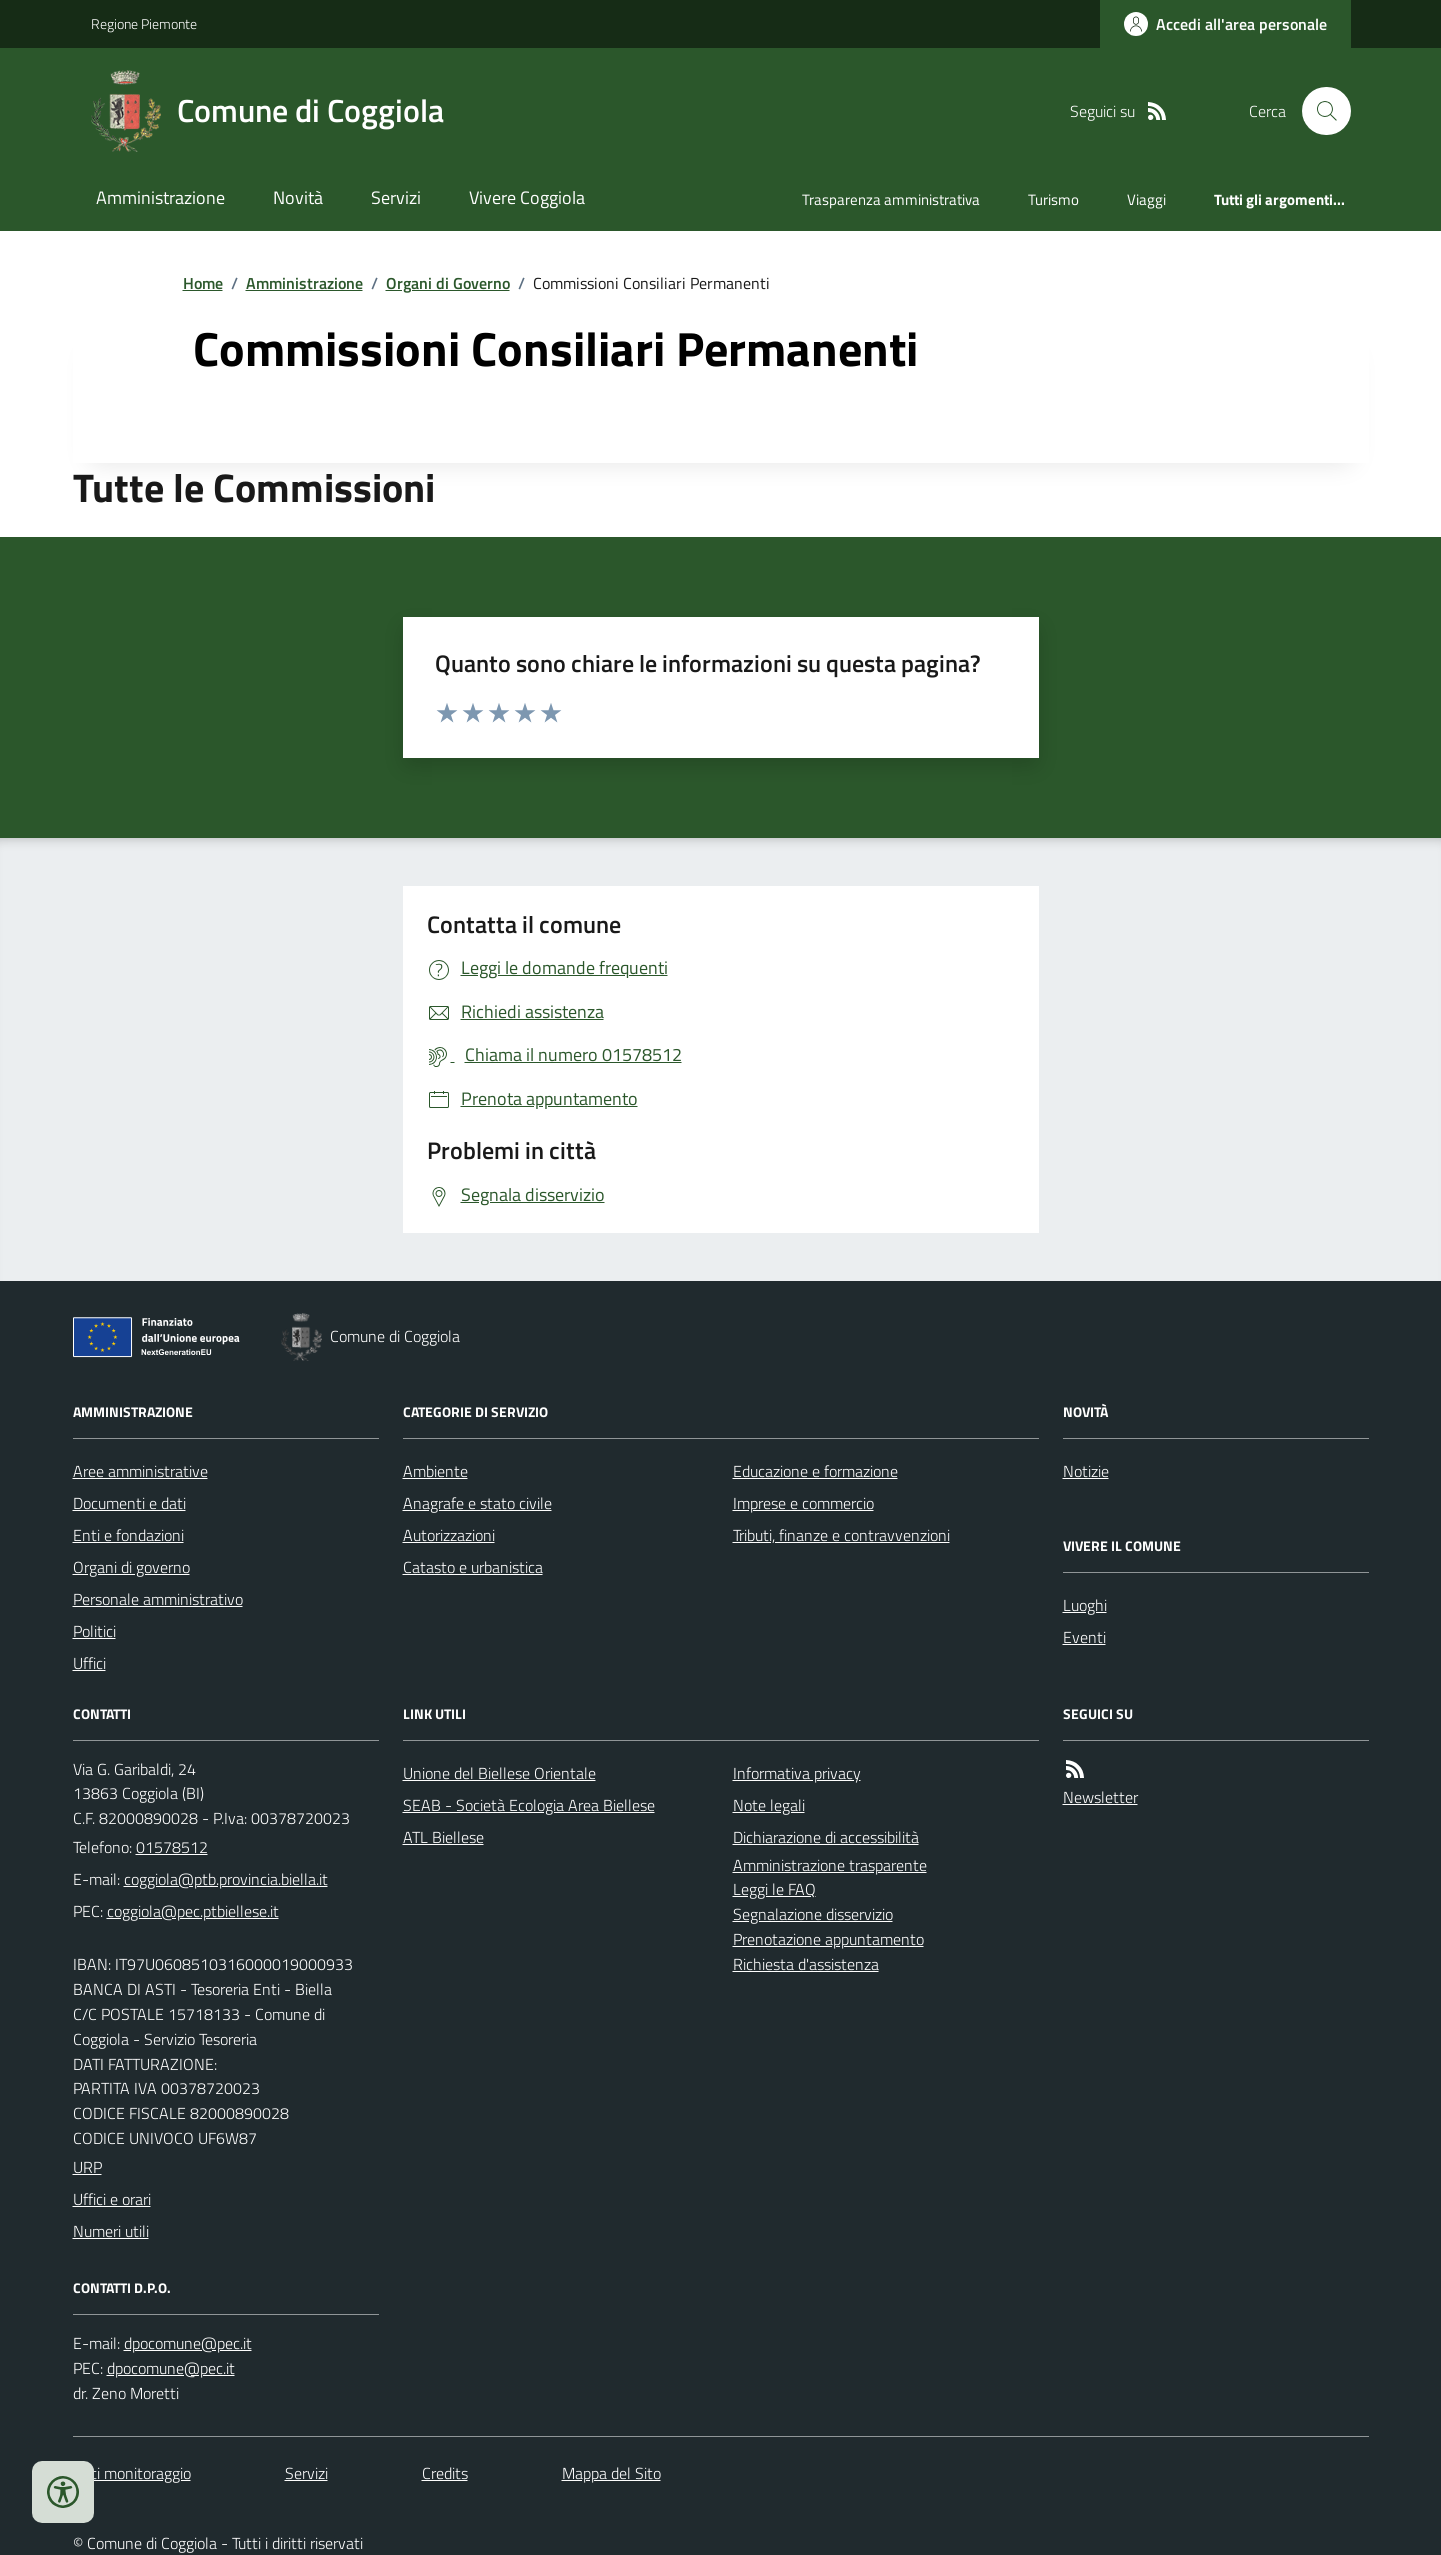 The width and height of the screenshot is (1441, 2555). What do you see at coordinates (1084, 1637) in the screenshot?
I see `Eventi` at bounding box center [1084, 1637].